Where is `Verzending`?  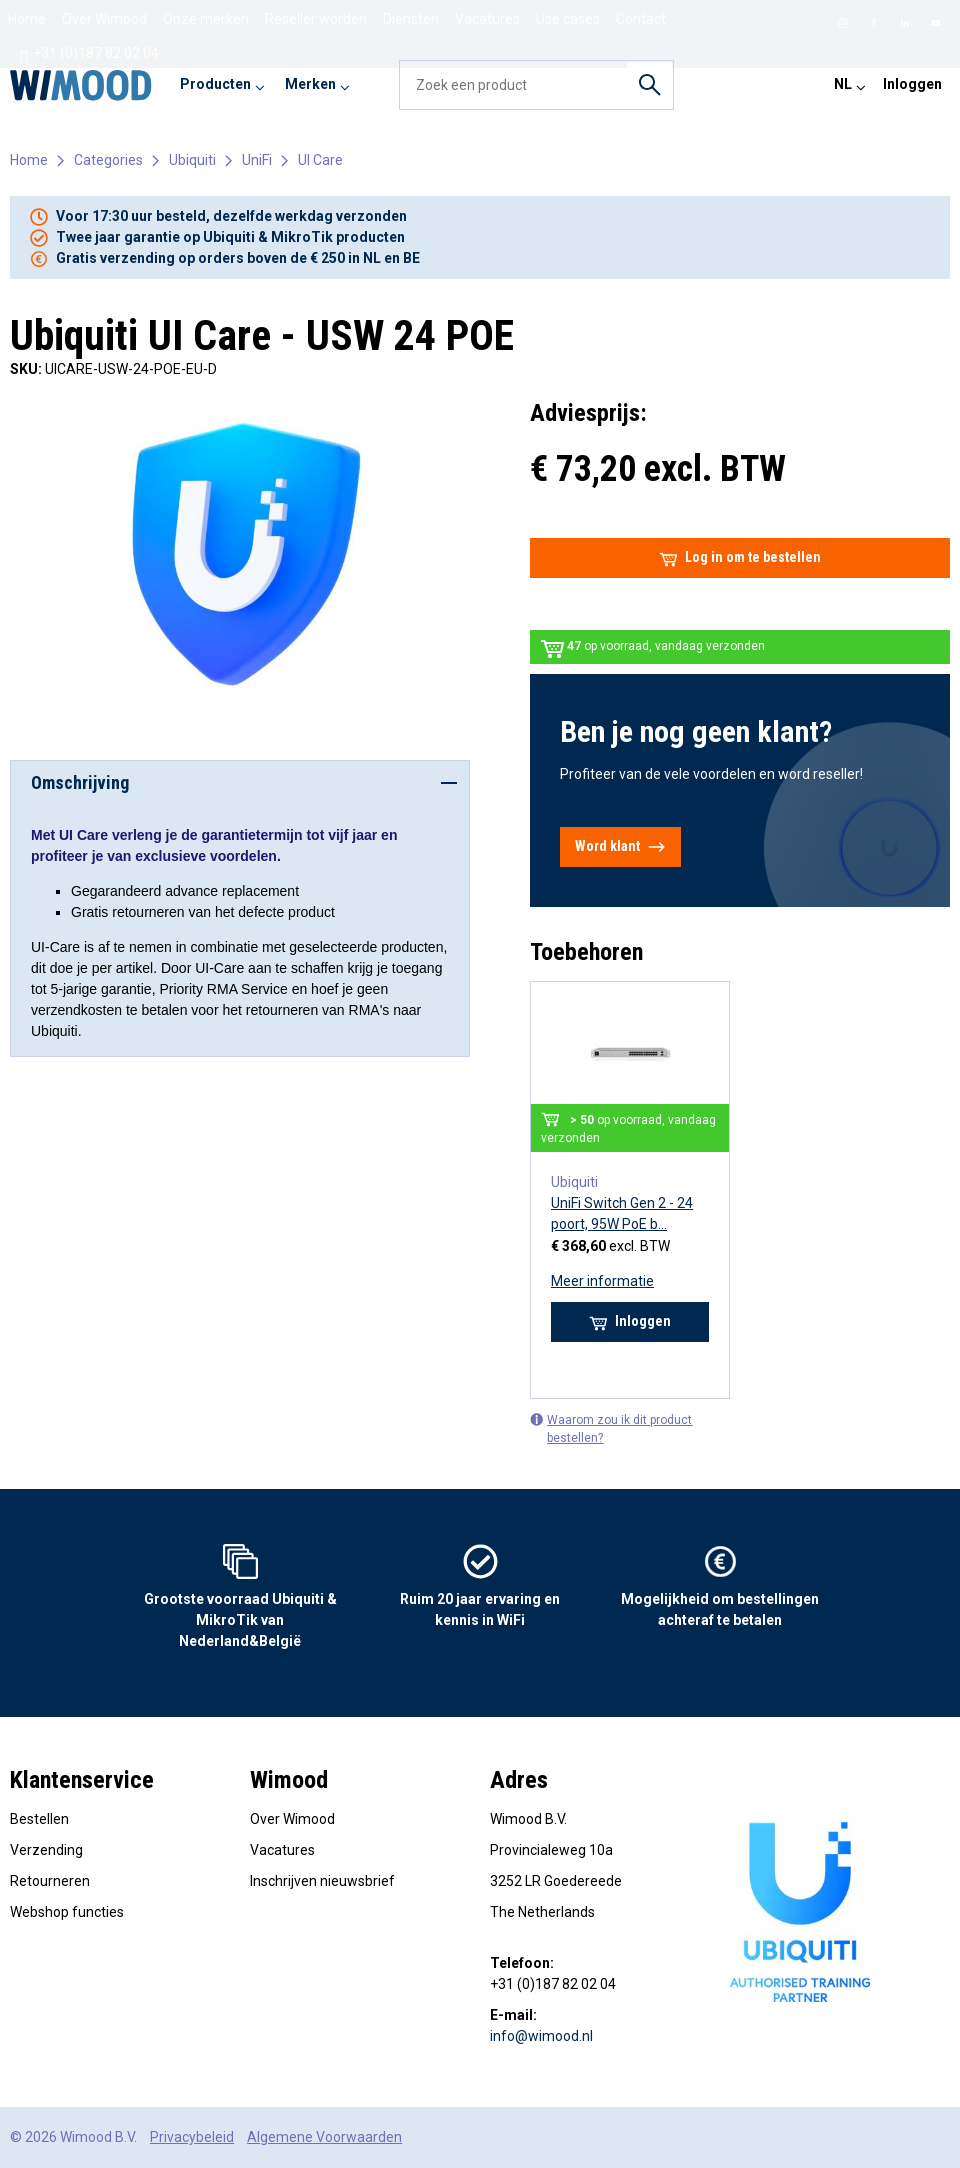
Verzending is located at coordinates (46, 1850).